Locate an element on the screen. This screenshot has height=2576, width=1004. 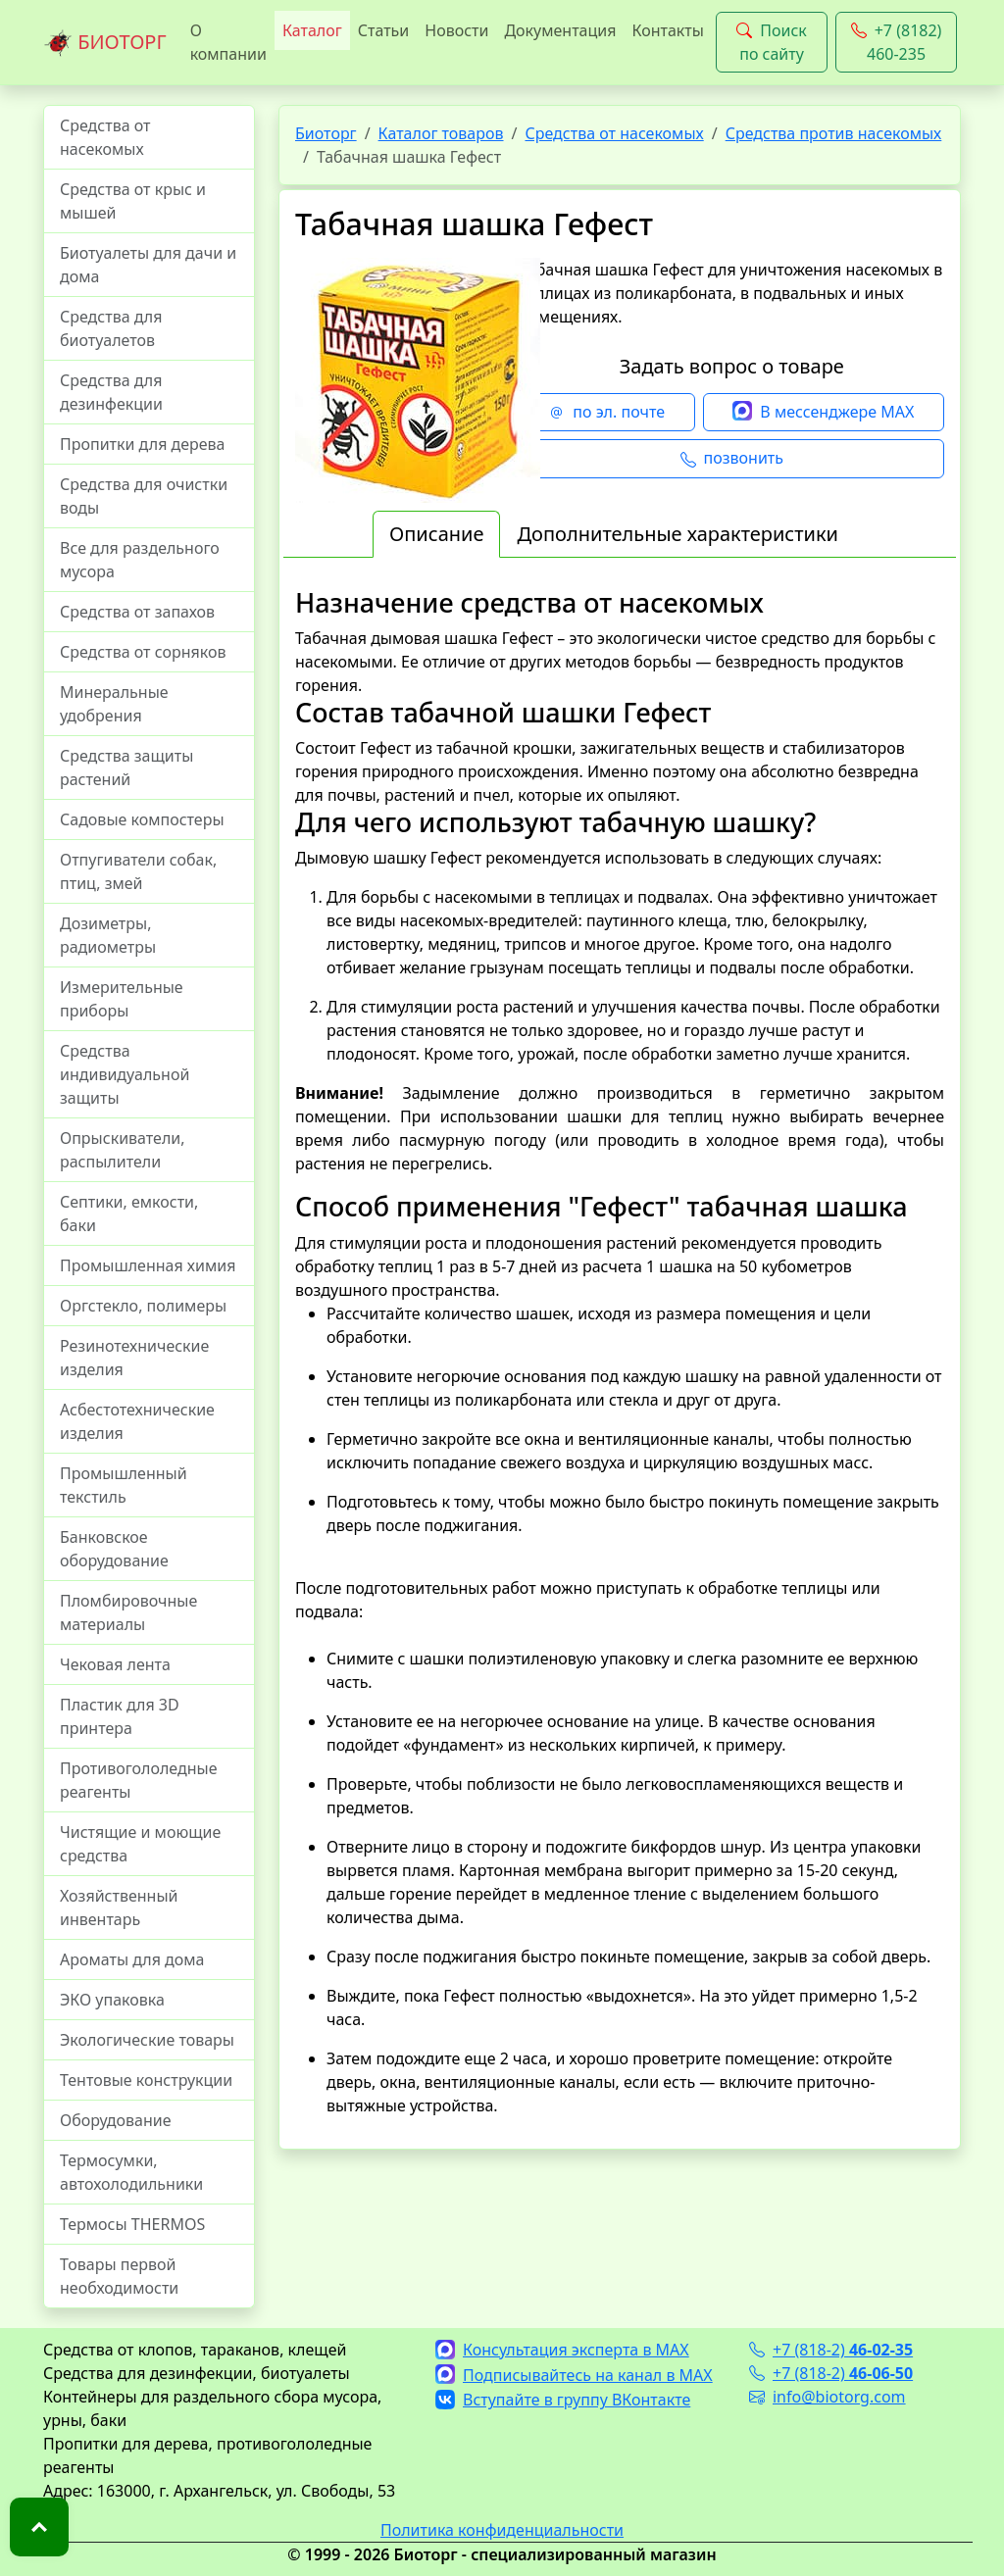
Пропитки для дерева is located at coordinates (143, 444).